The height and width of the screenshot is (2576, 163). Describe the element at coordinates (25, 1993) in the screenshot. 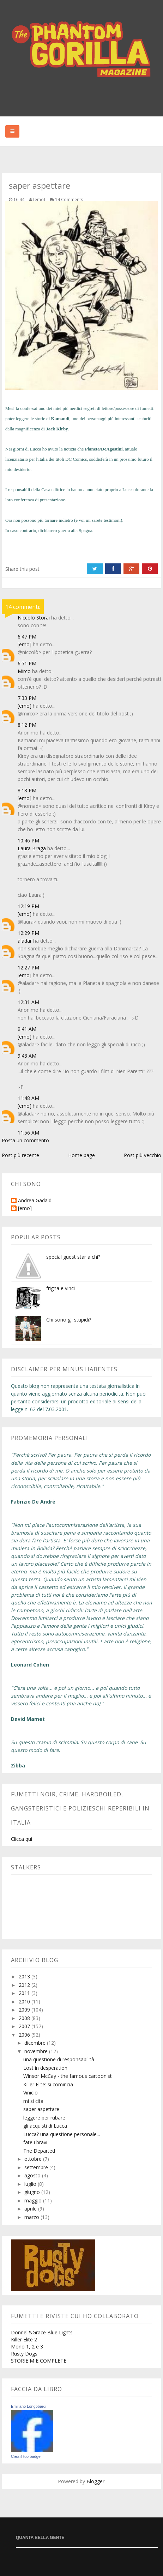

I see `2011` at that location.